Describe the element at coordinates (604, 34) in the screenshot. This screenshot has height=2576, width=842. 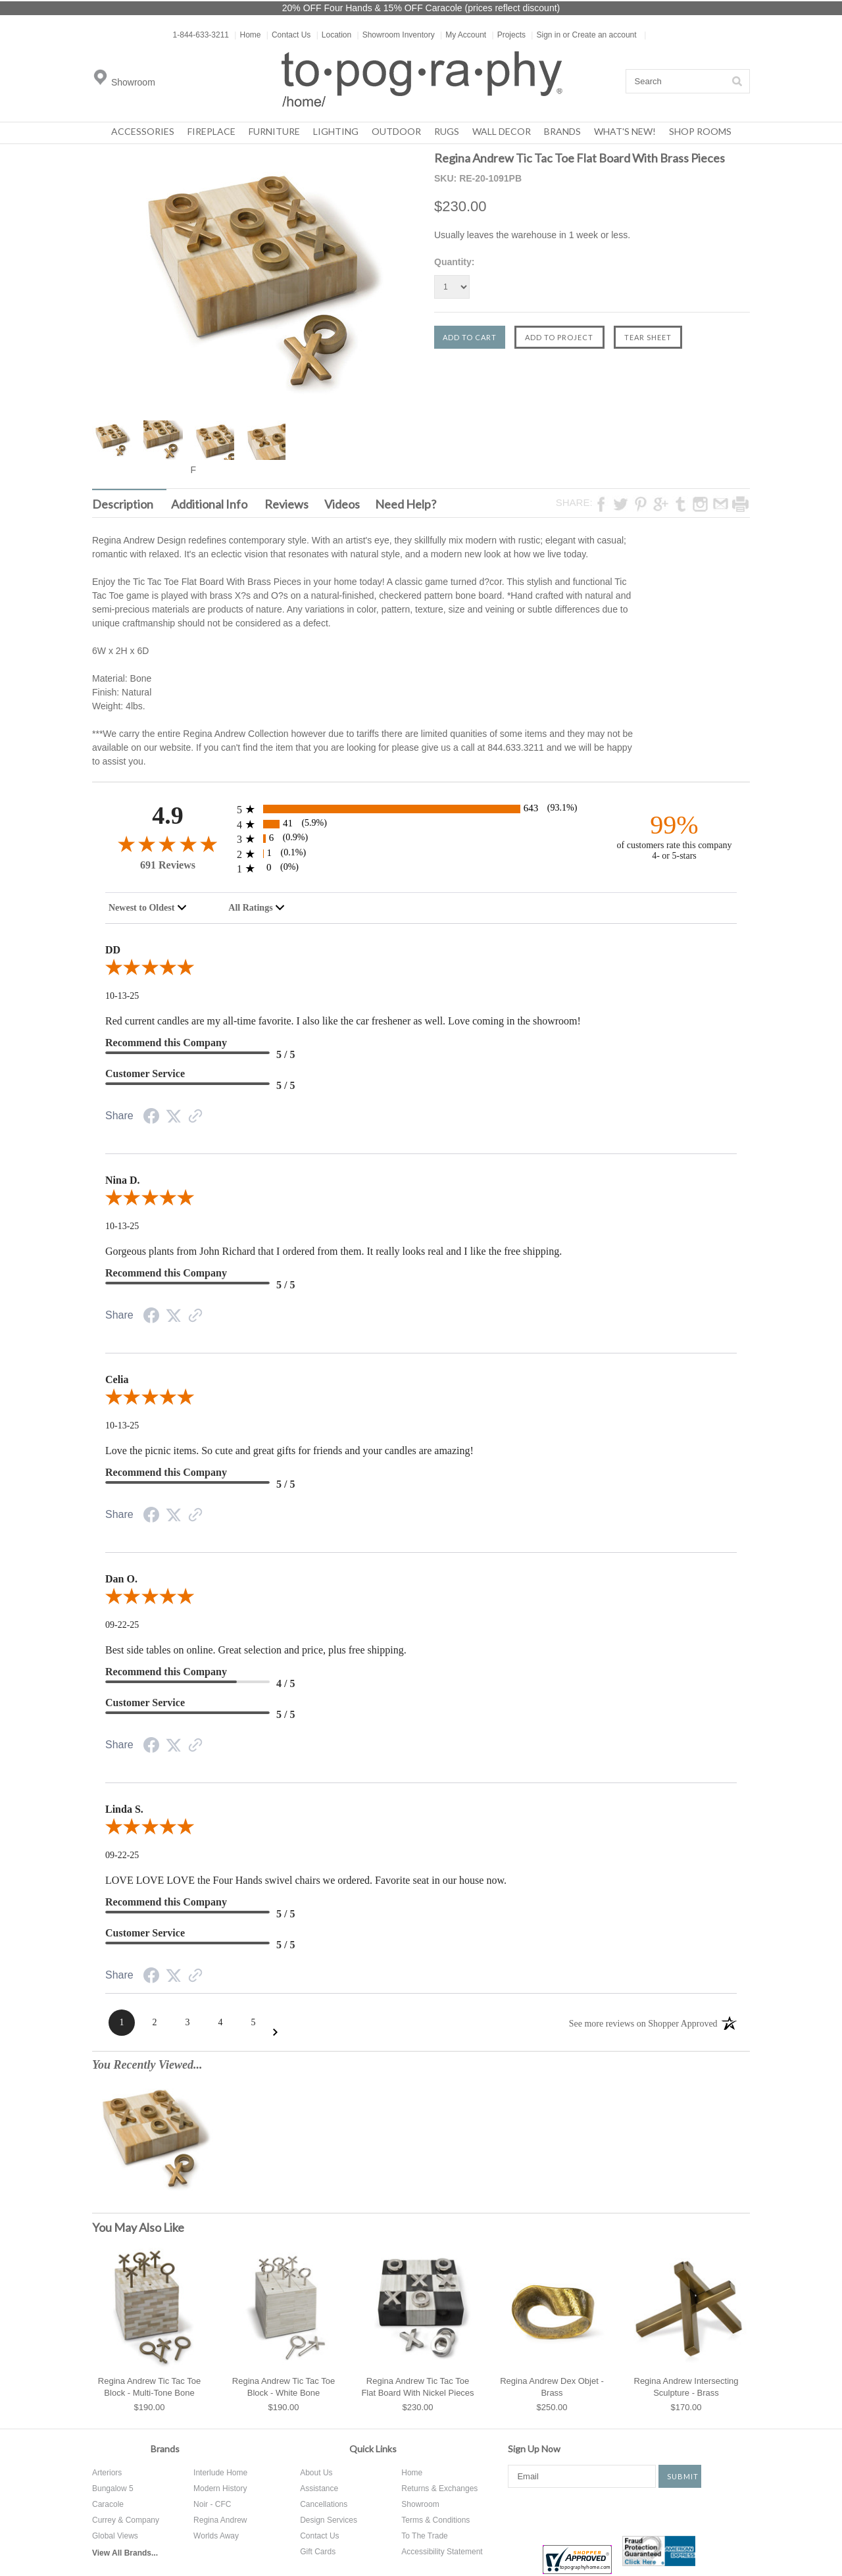
I see `Create an account` at that location.